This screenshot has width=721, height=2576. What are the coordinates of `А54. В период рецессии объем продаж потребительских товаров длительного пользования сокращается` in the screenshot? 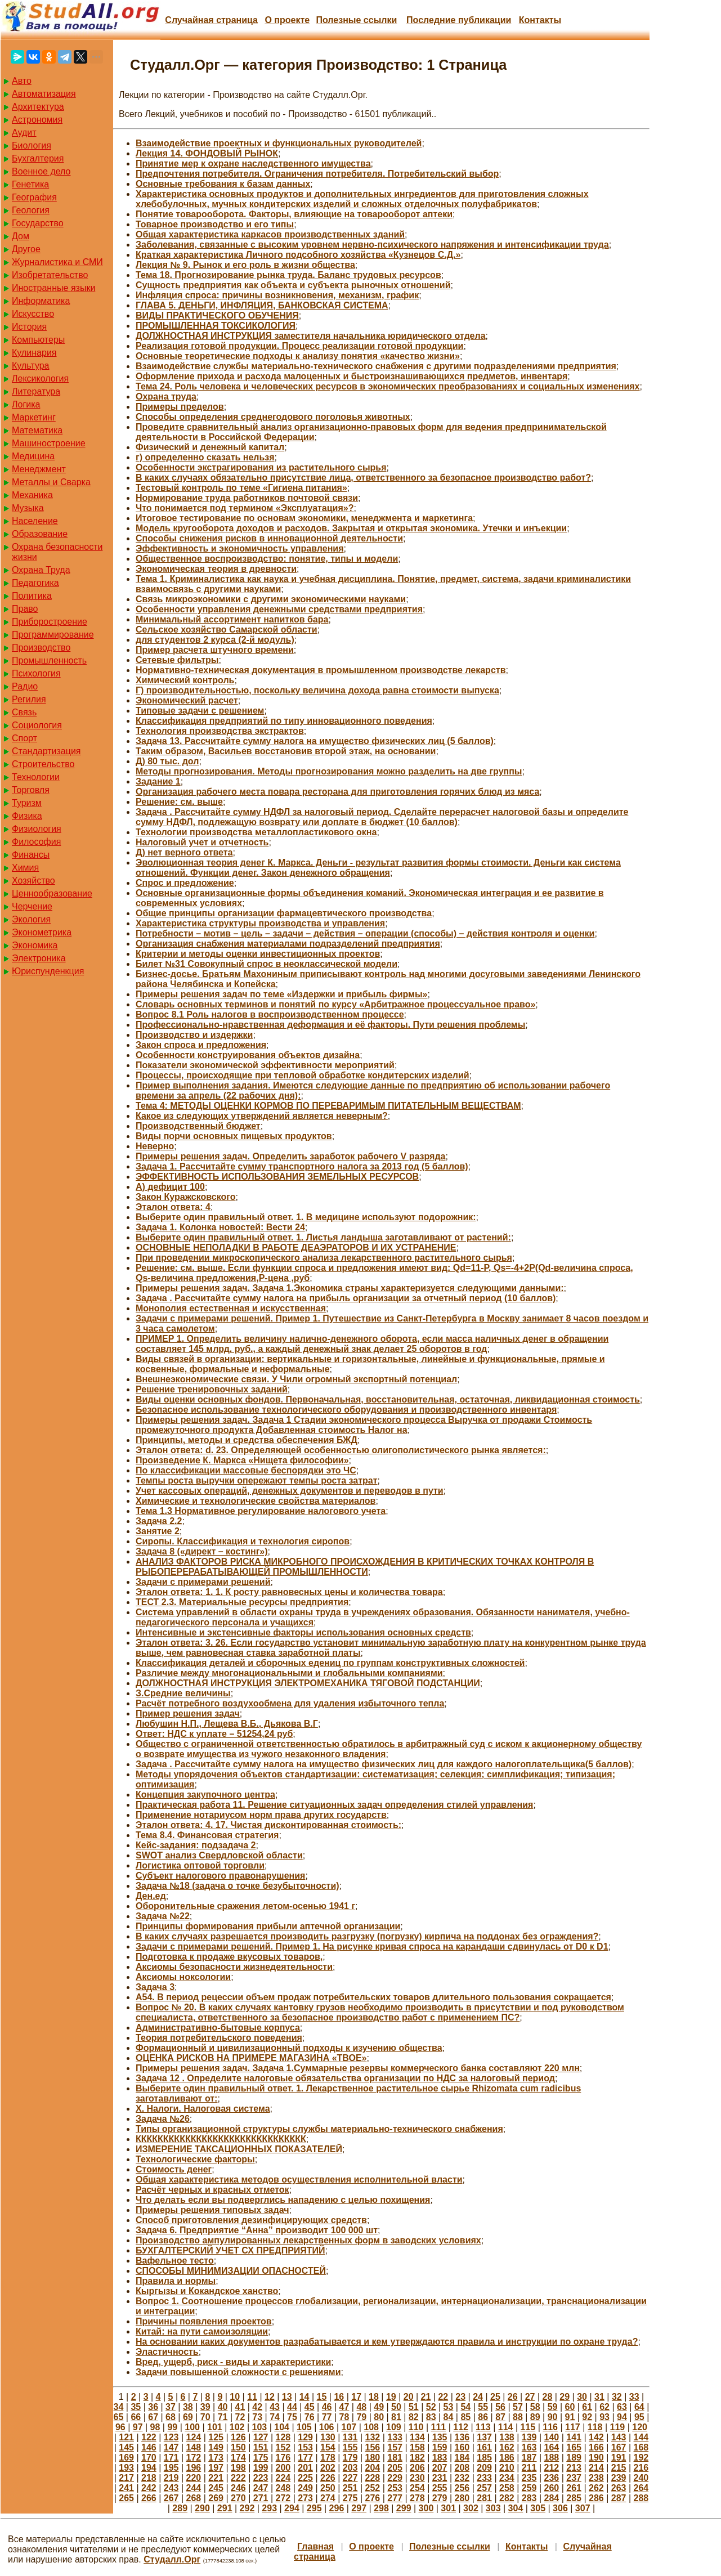 It's located at (373, 1997).